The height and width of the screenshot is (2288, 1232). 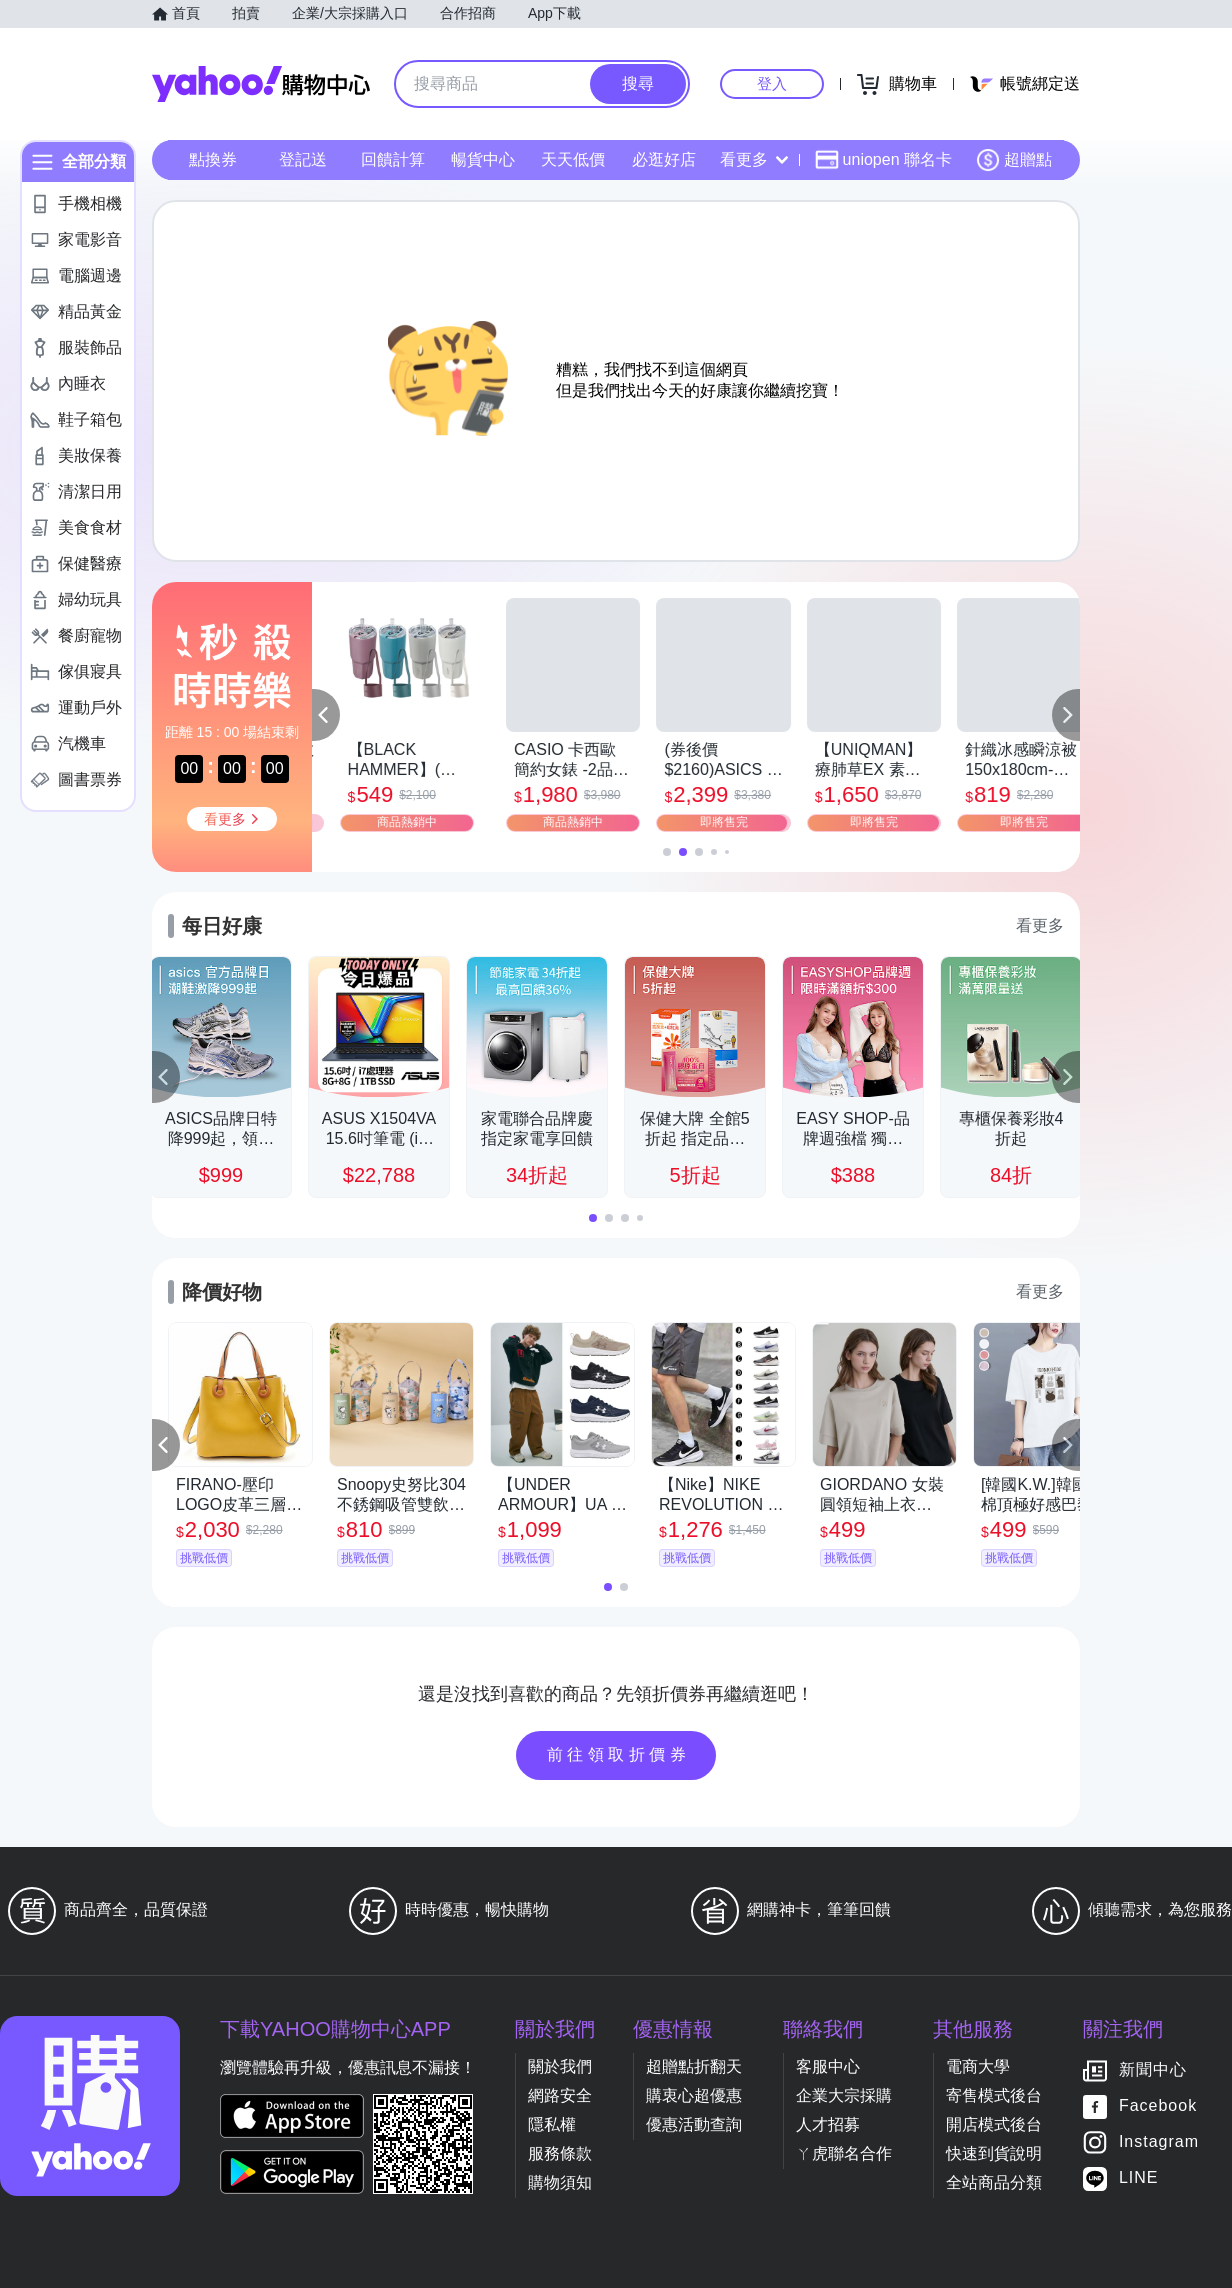 What do you see at coordinates (828, 2124) in the screenshot?
I see `人才招募` at bounding box center [828, 2124].